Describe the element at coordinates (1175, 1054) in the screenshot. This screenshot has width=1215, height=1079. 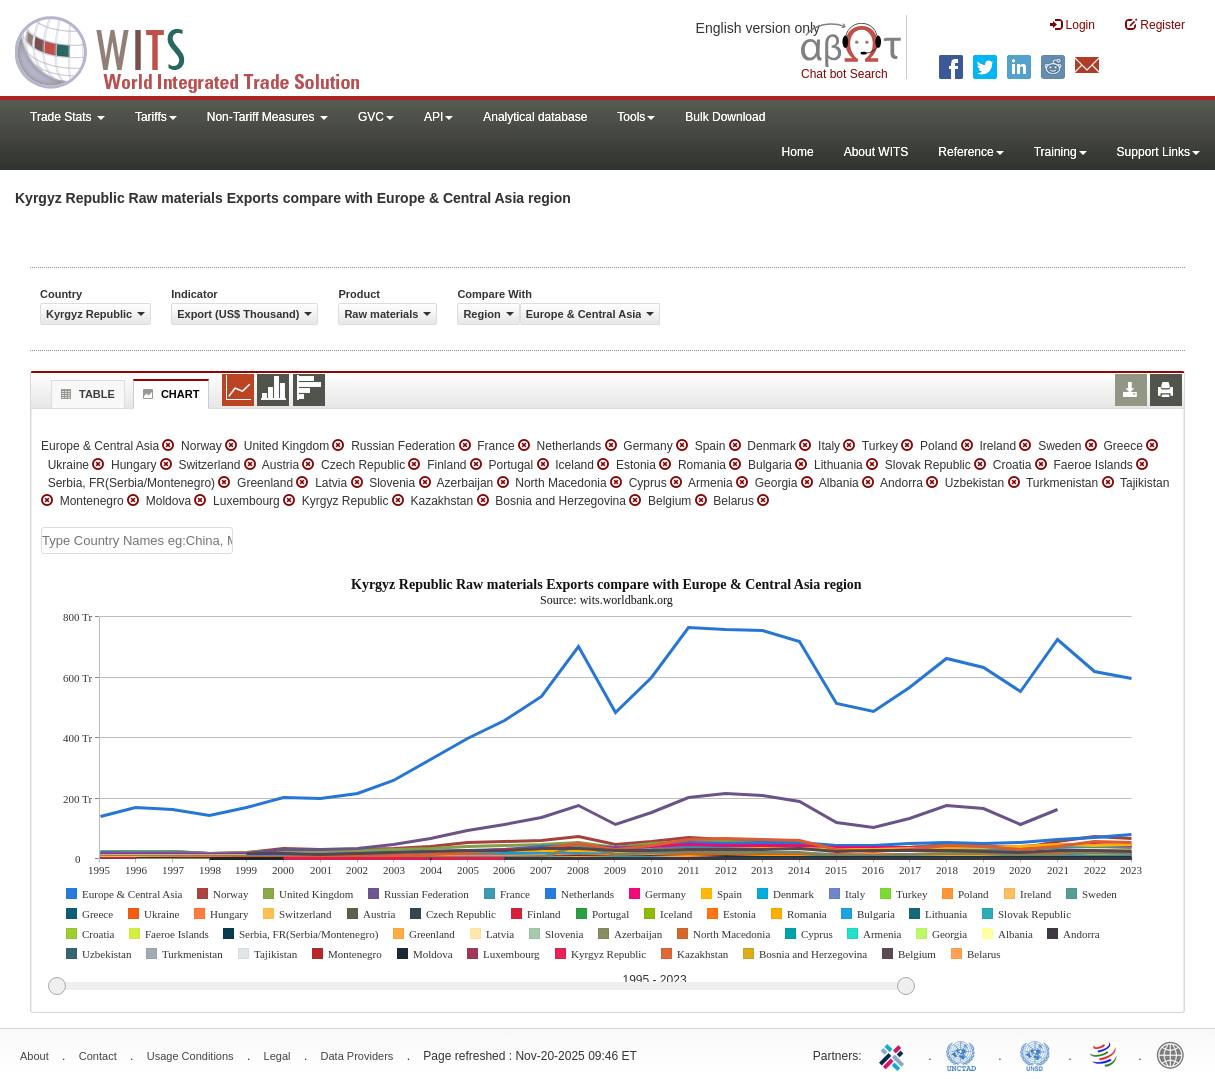
I see `World Bank` at that location.